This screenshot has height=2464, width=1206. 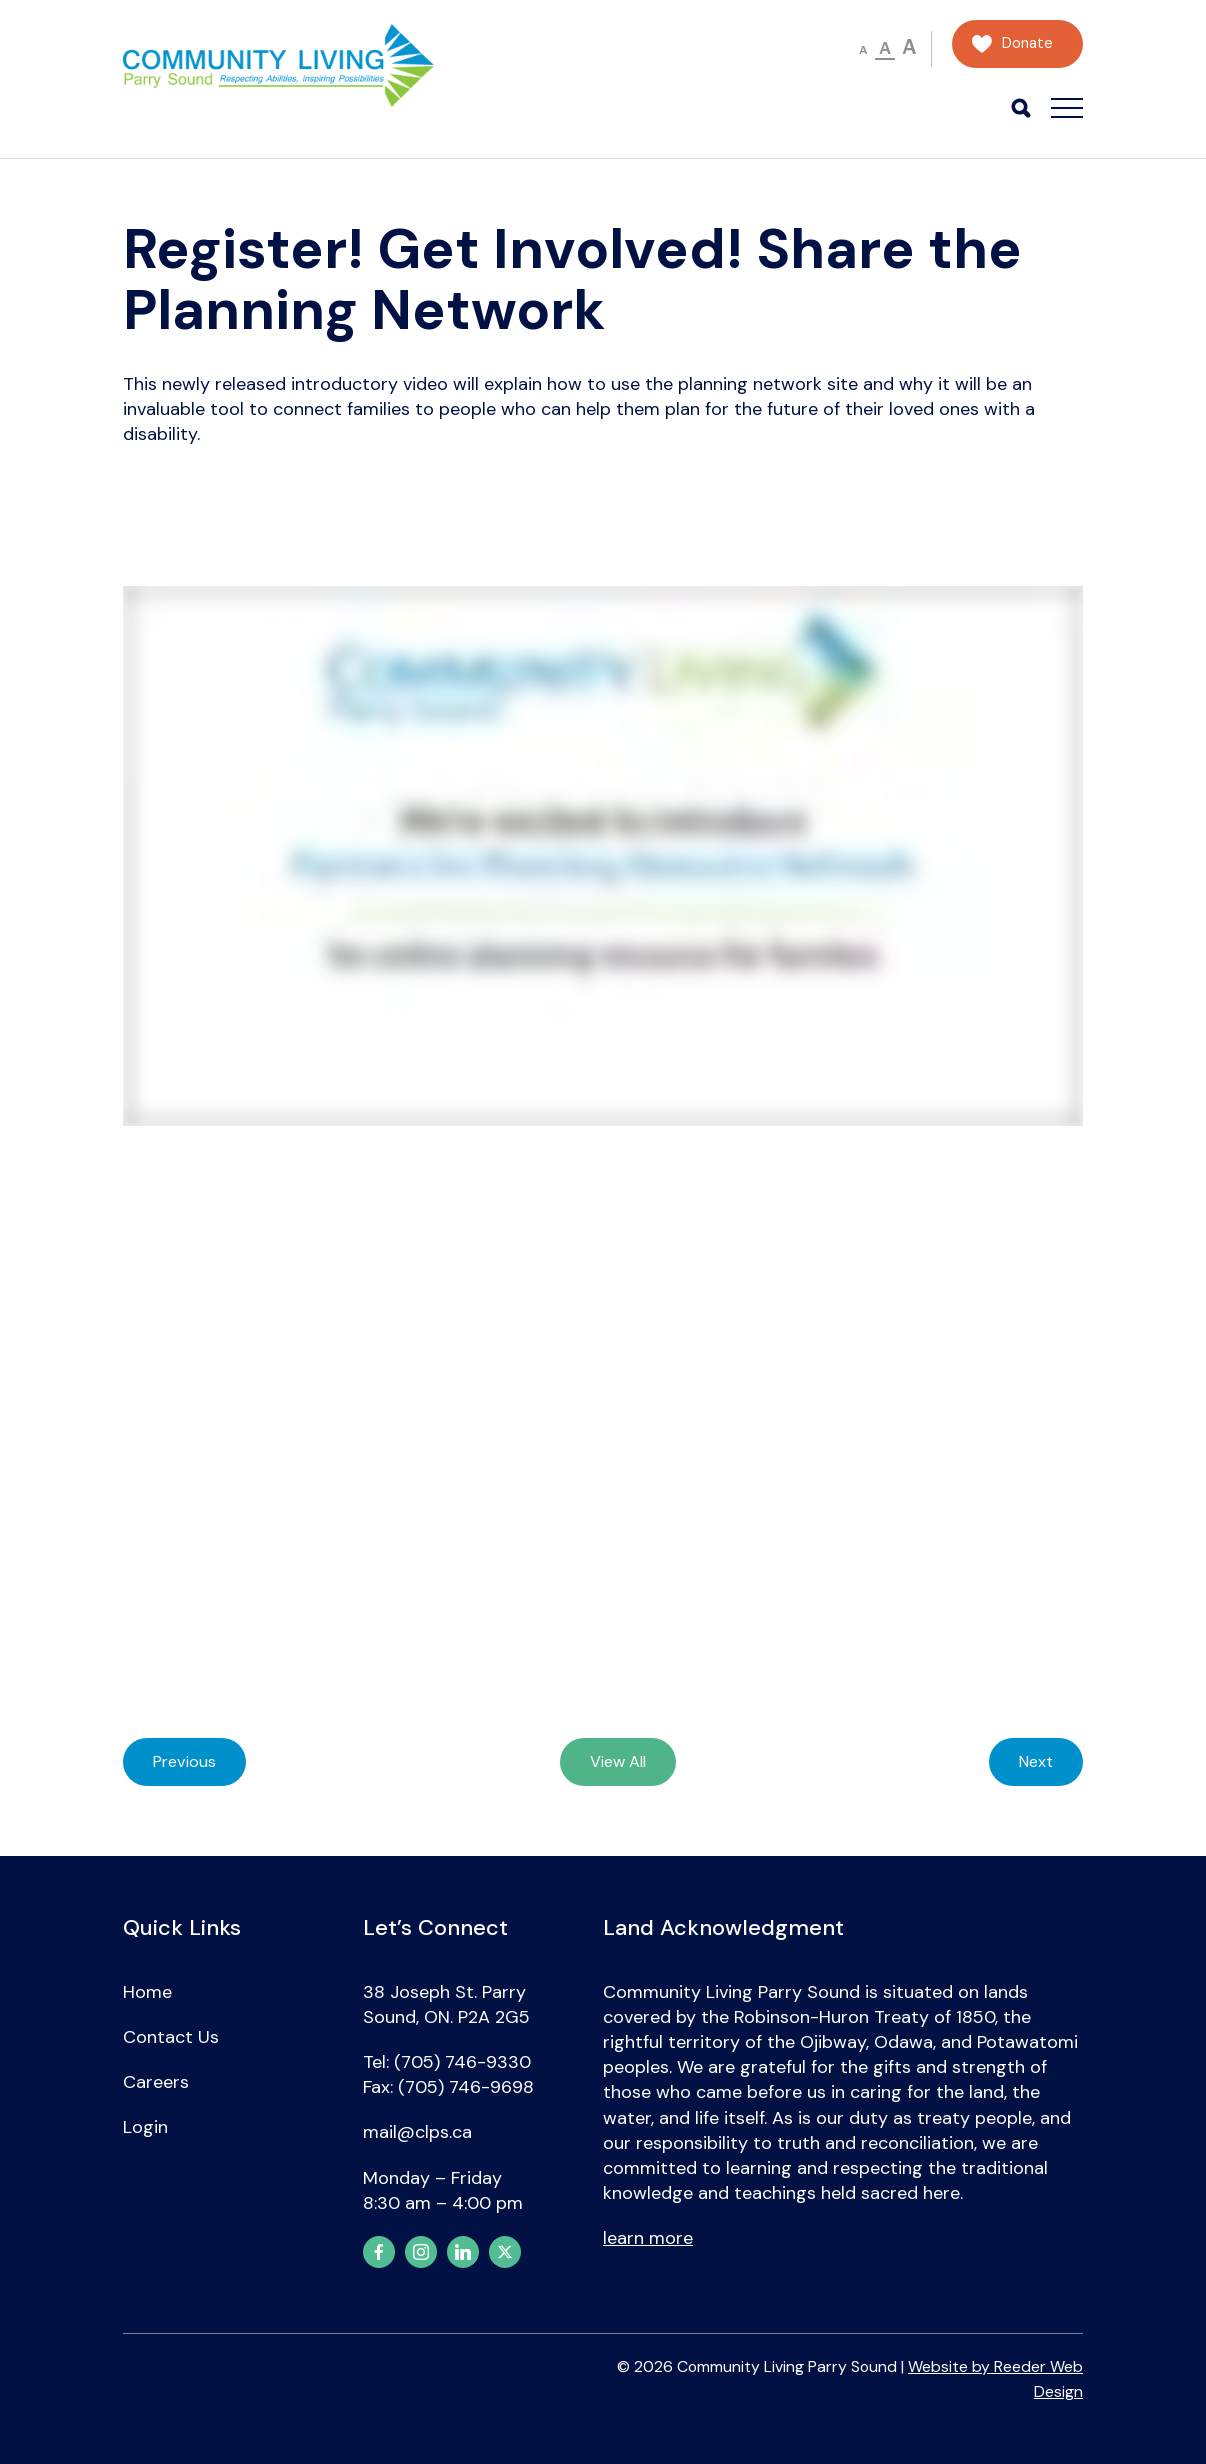 I want to click on Donate, so click(x=1027, y=43).